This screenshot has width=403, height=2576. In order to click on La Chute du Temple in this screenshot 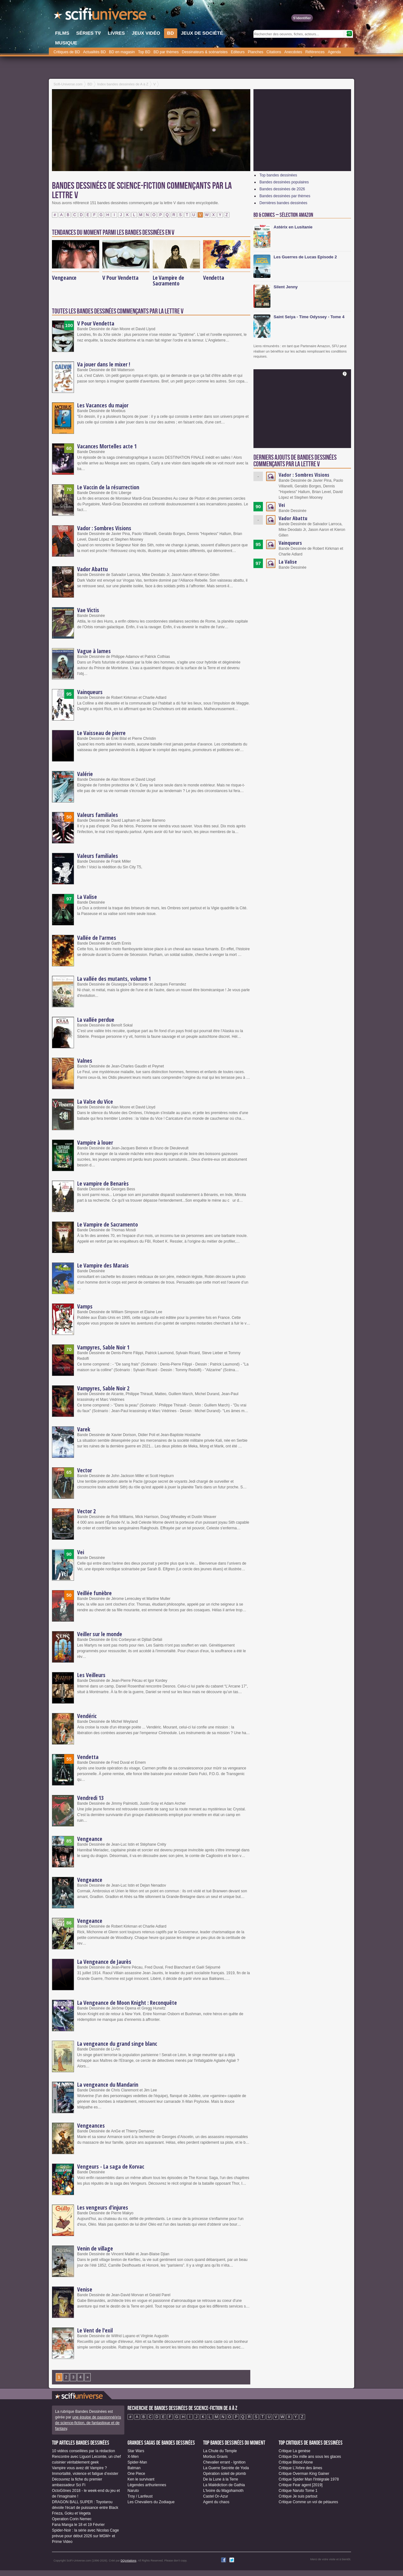, I will do `click(220, 2451)`.